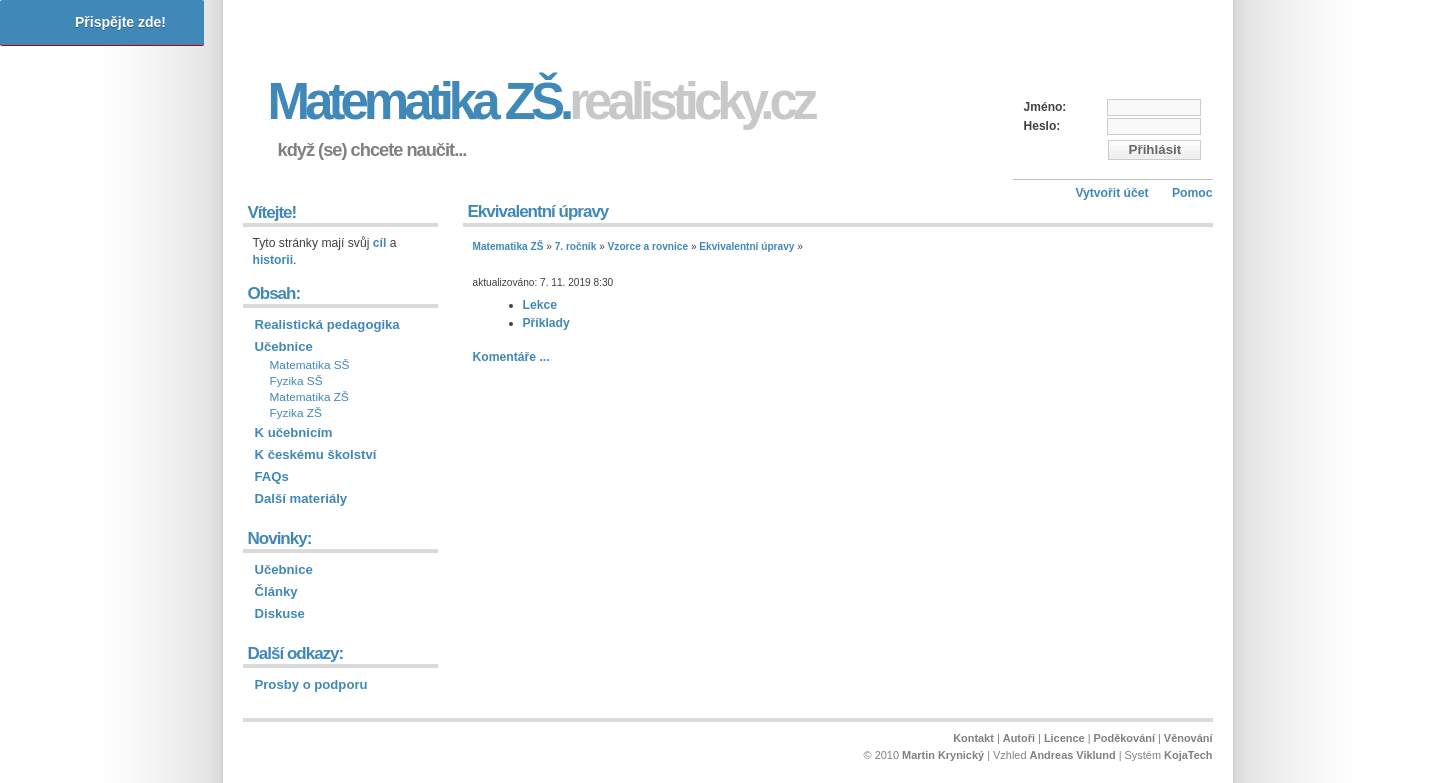 Image resolution: width=1455 pixels, height=783 pixels. I want to click on Články, so click(276, 591).